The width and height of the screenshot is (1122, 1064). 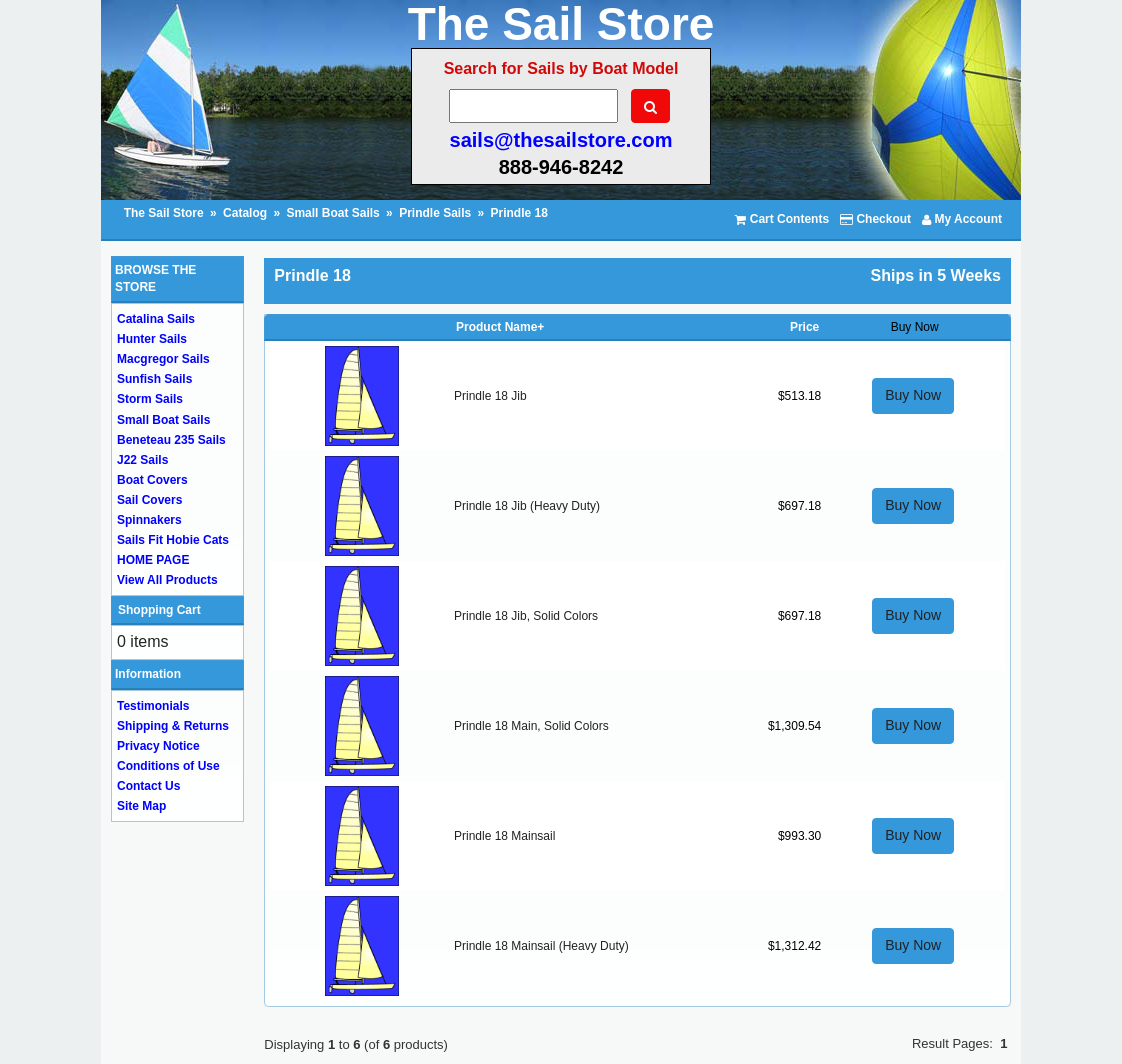 I want to click on The Sail Store, so click(x=165, y=213).